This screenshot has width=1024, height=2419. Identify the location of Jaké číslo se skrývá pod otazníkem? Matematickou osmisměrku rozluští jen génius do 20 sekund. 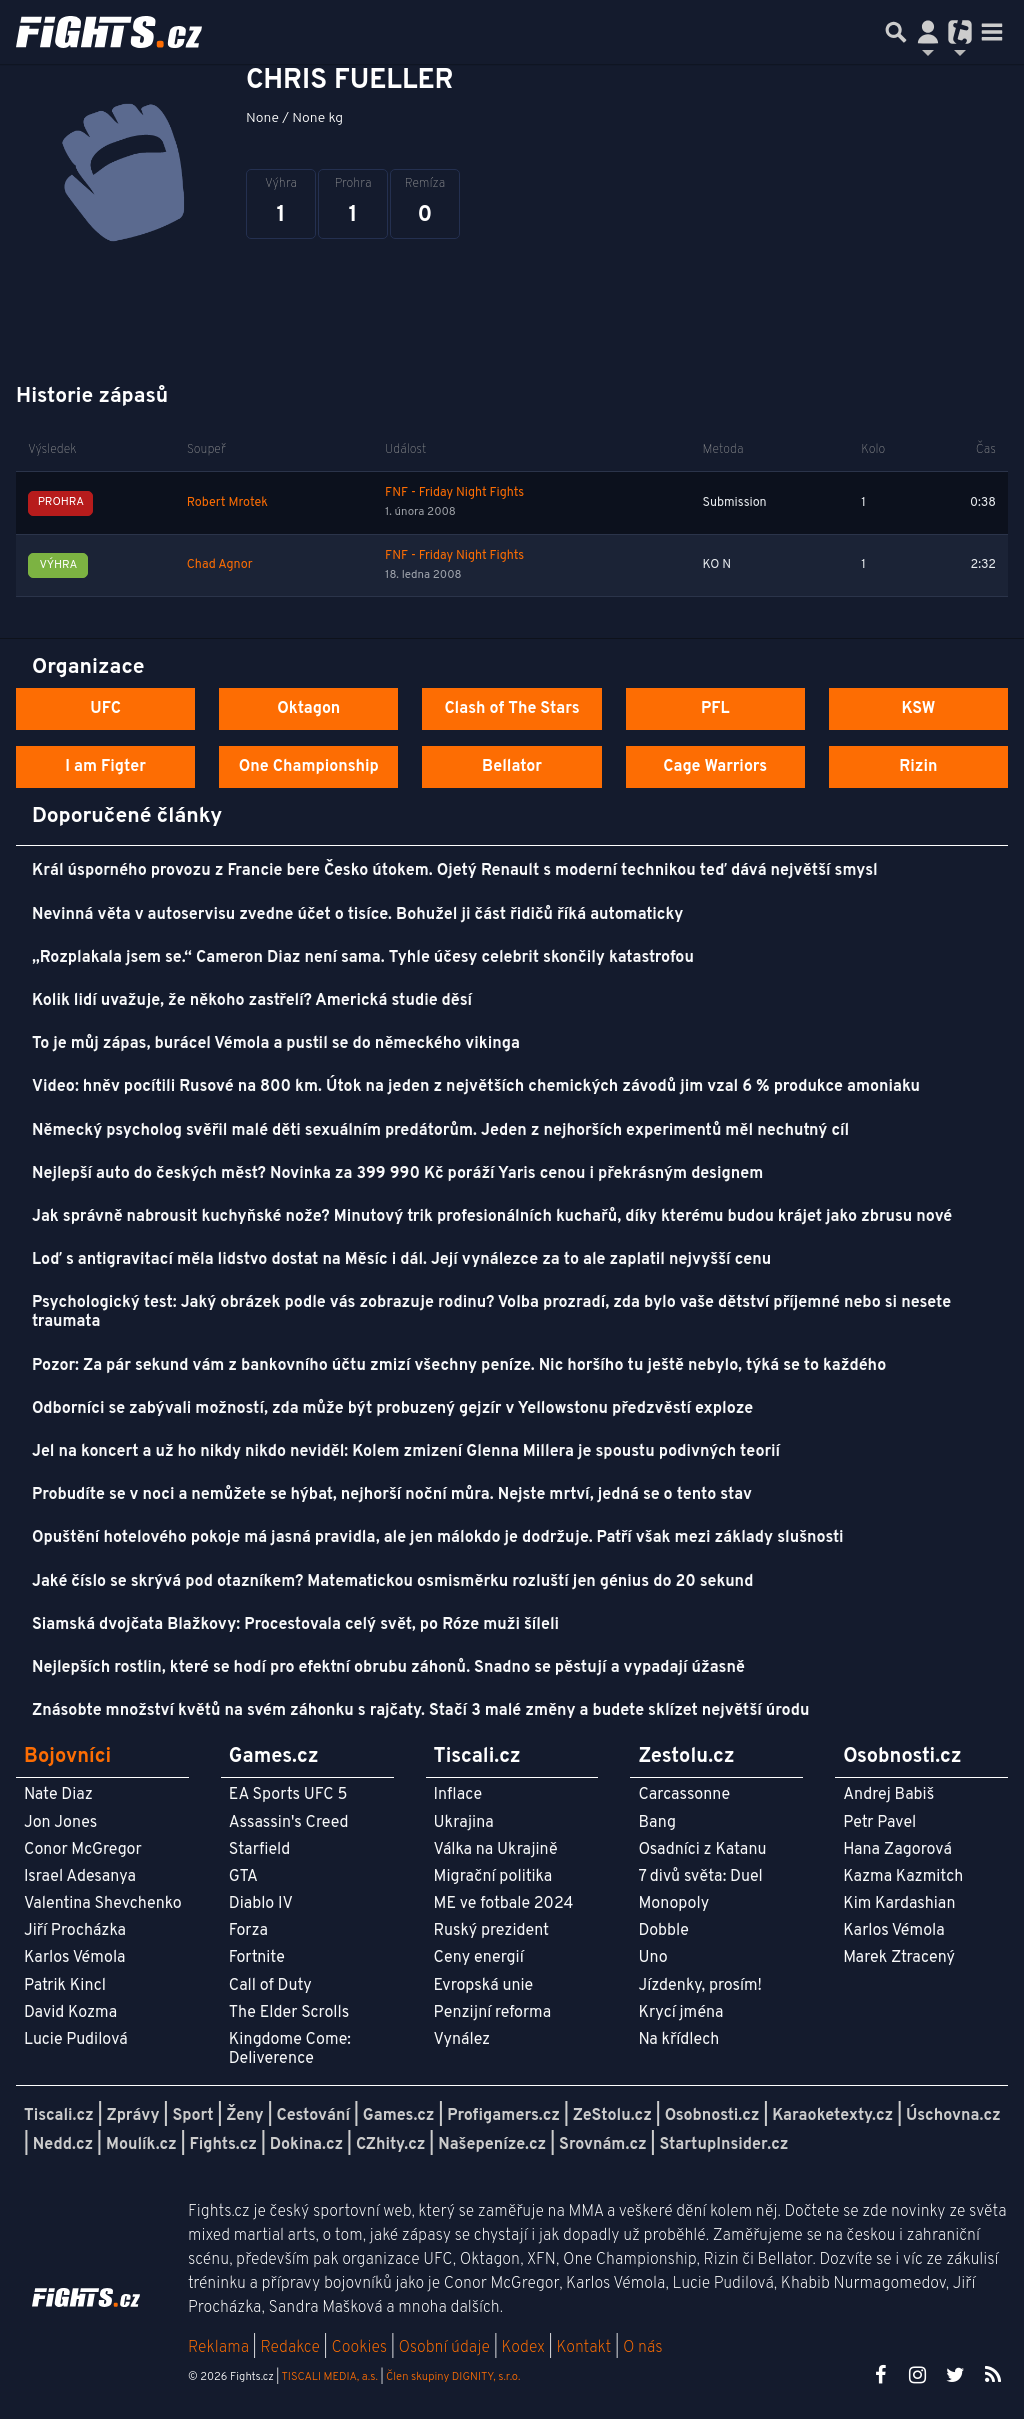
(392, 1582).